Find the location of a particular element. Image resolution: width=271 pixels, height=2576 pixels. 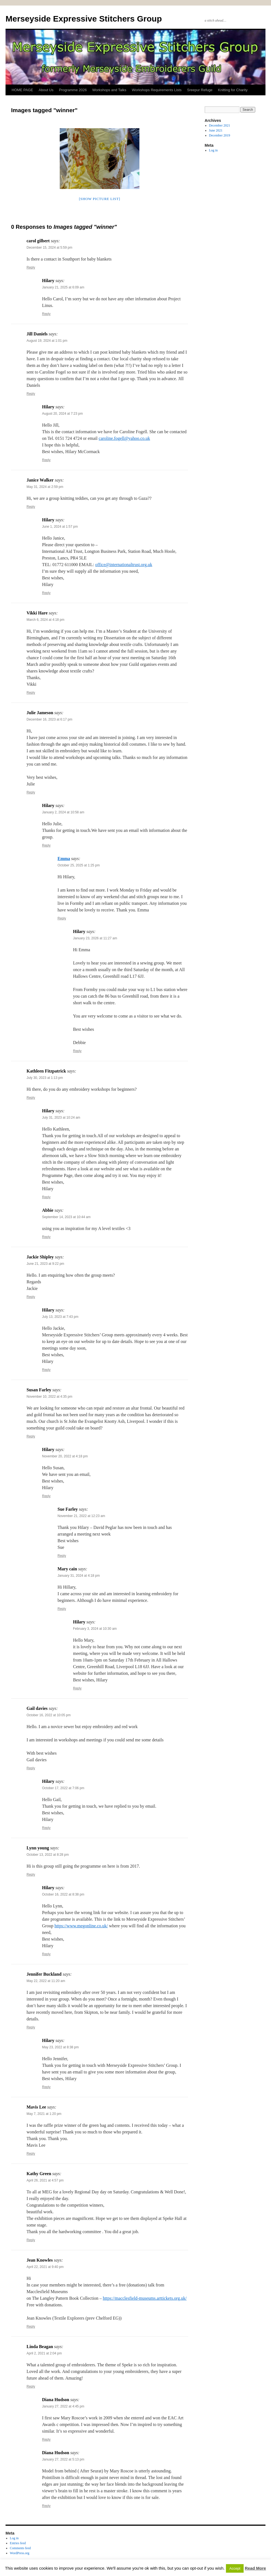

January 31, 2024 at 4:18 pm is located at coordinates (79, 1576).